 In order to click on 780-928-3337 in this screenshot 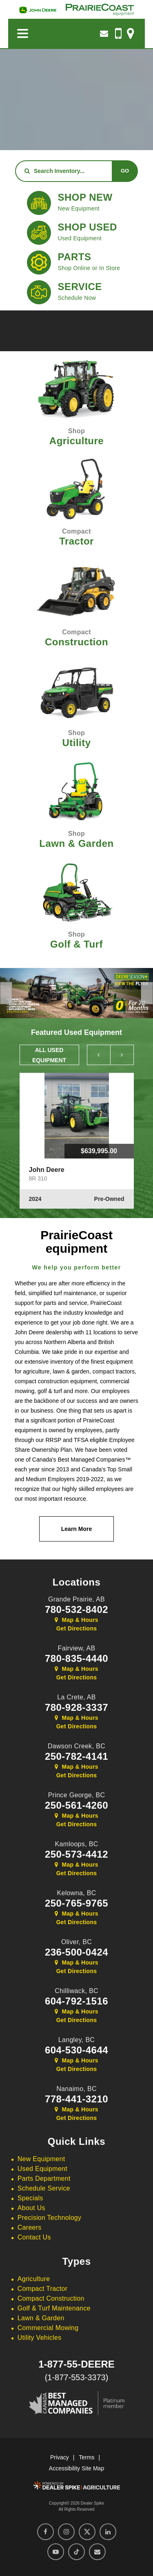, I will do `click(76, 1707)`.